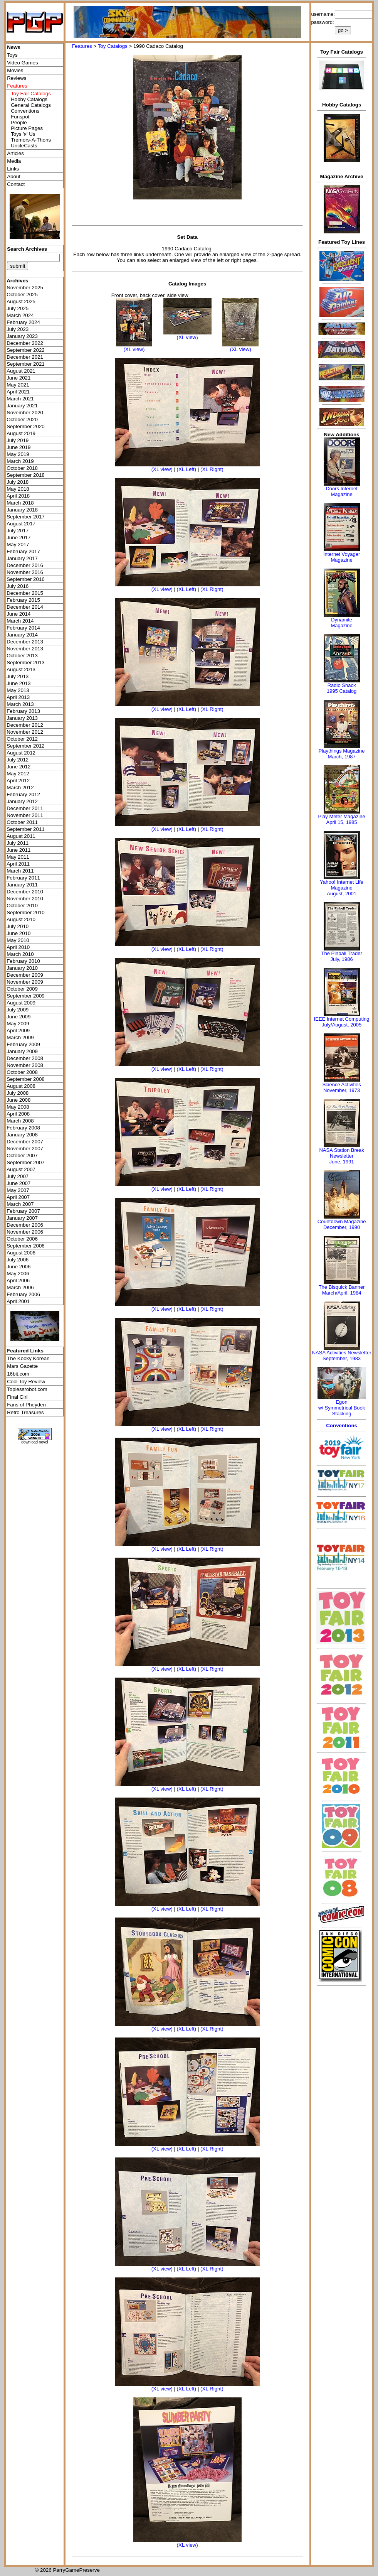 The height and width of the screenshot is (2576, 378). Describe the element at coordinates (113, 46) in the screenshot. I see `Toy Catalogs` at that location.